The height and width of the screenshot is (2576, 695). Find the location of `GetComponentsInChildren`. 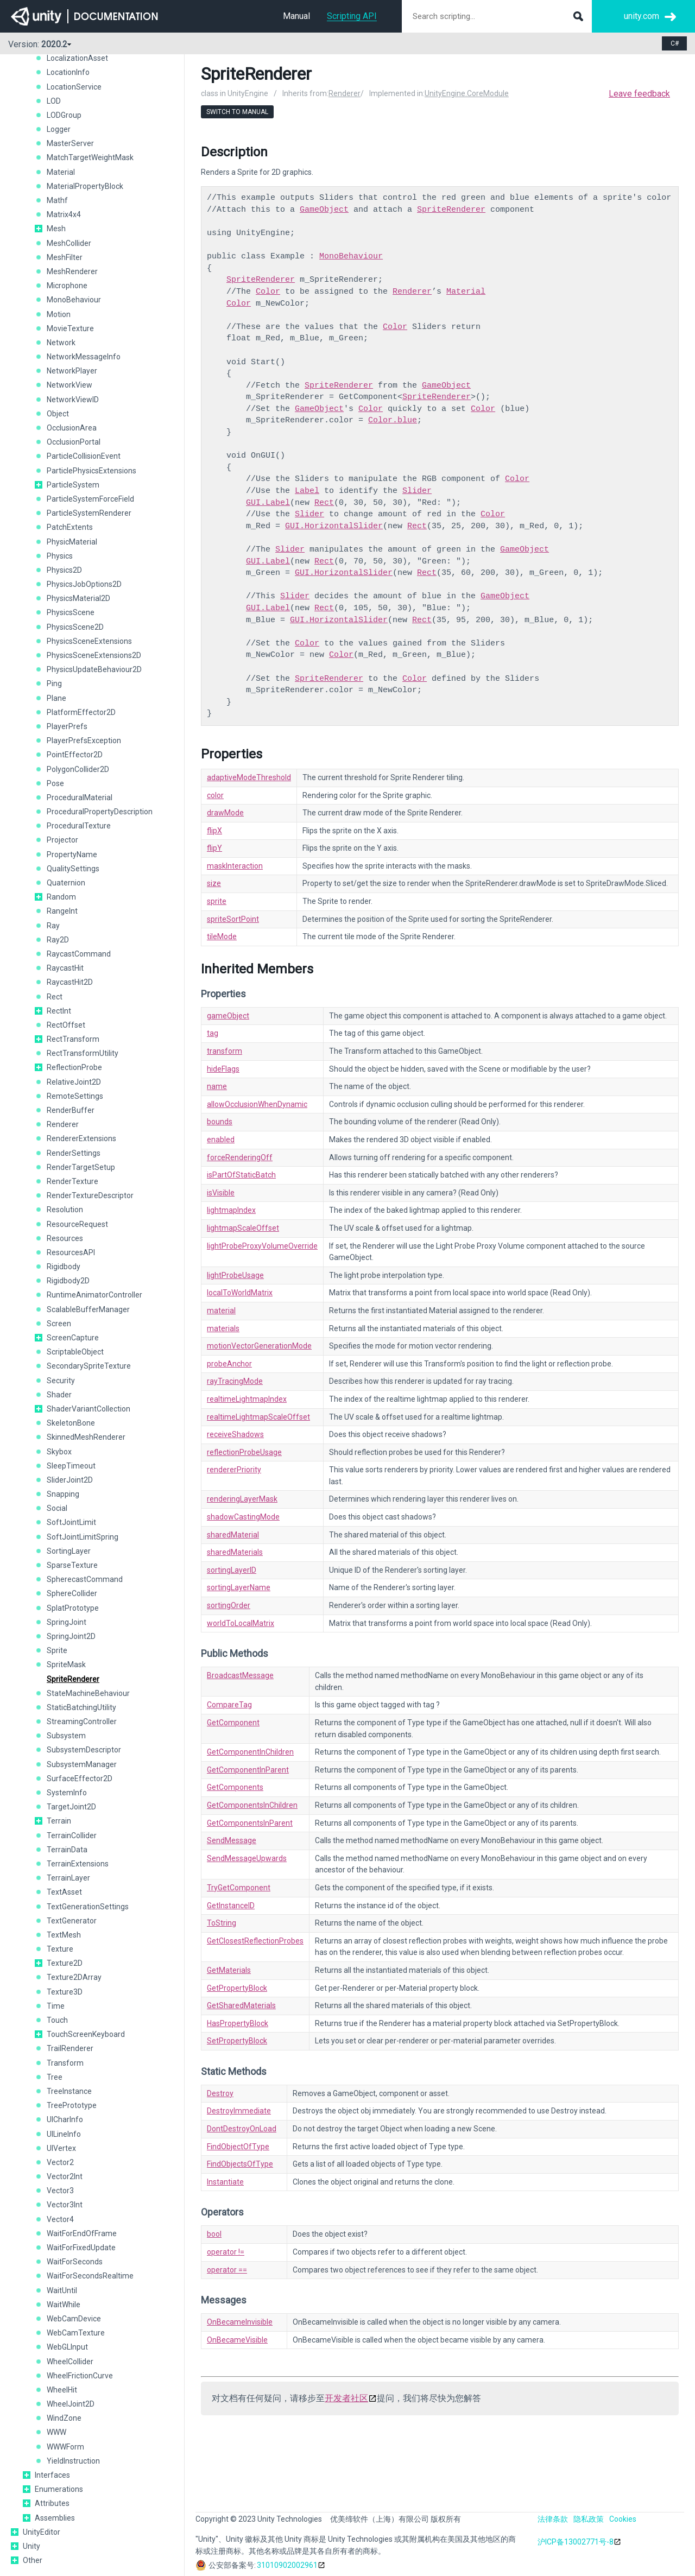

GetComponentsInChildren is located at coordinates (252, 1805).